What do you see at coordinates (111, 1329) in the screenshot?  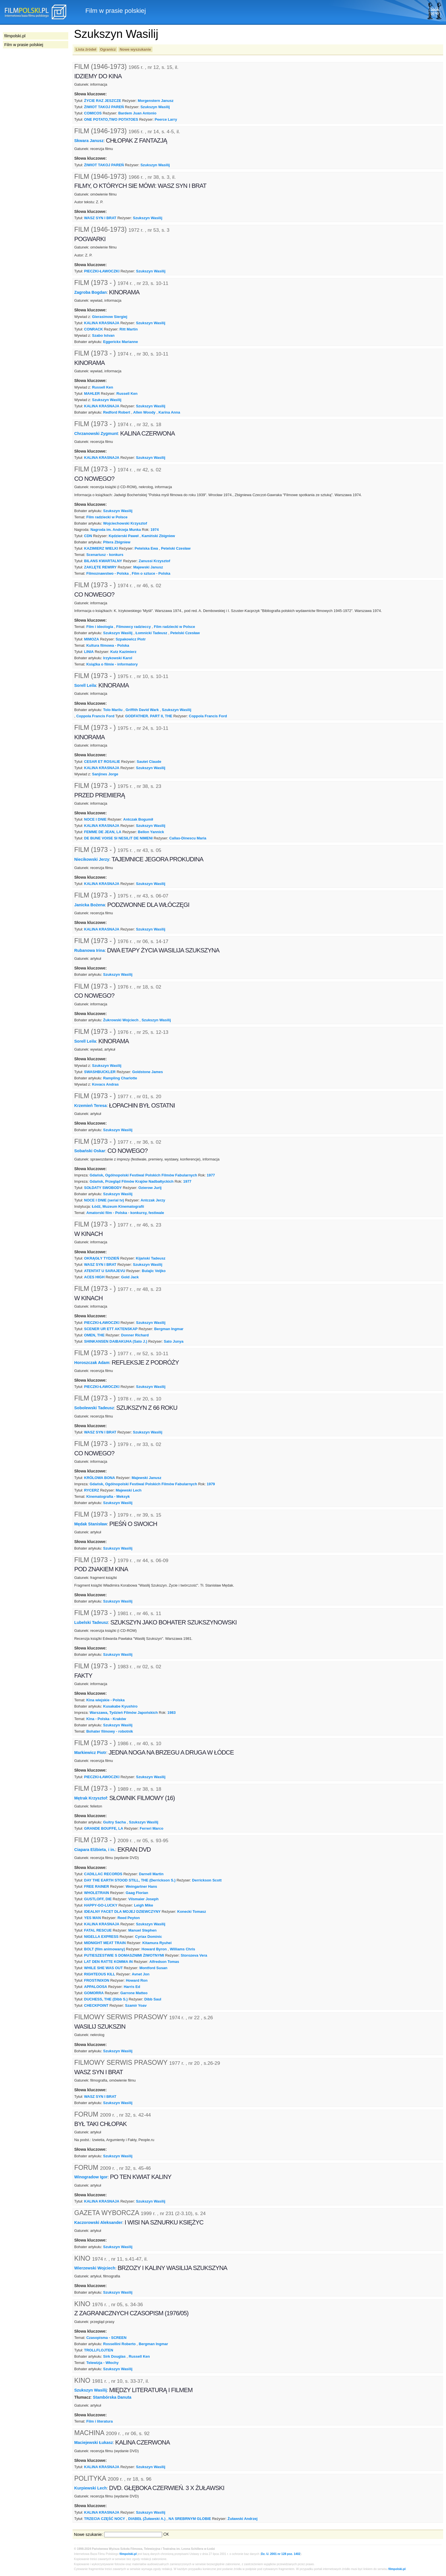 I see `SCENER UR ETT AKTENSKAP` at bounding box center [111, 1329].